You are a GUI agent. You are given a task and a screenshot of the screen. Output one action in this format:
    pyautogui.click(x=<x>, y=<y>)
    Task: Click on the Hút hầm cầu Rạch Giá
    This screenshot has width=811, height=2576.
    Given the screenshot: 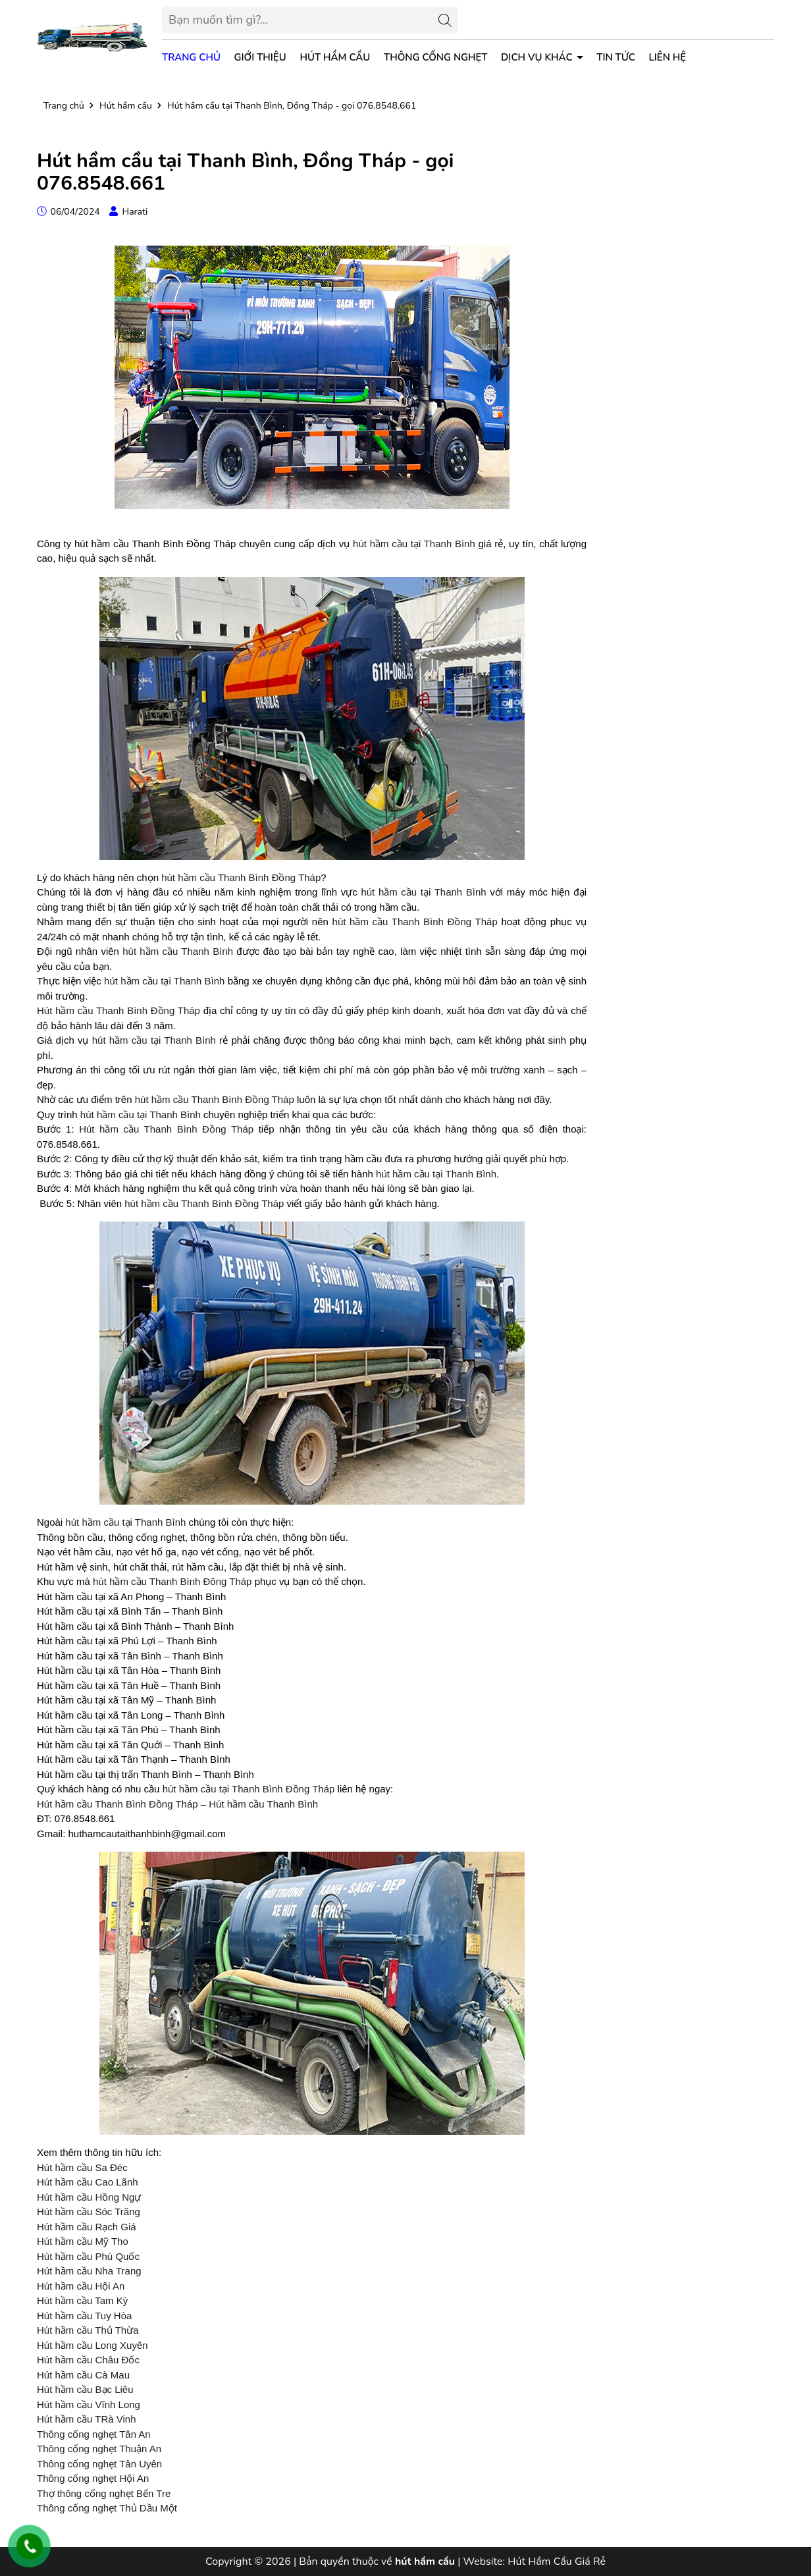 What is the action you would take?
    pyautogui.click(x=86, y=2226)
    